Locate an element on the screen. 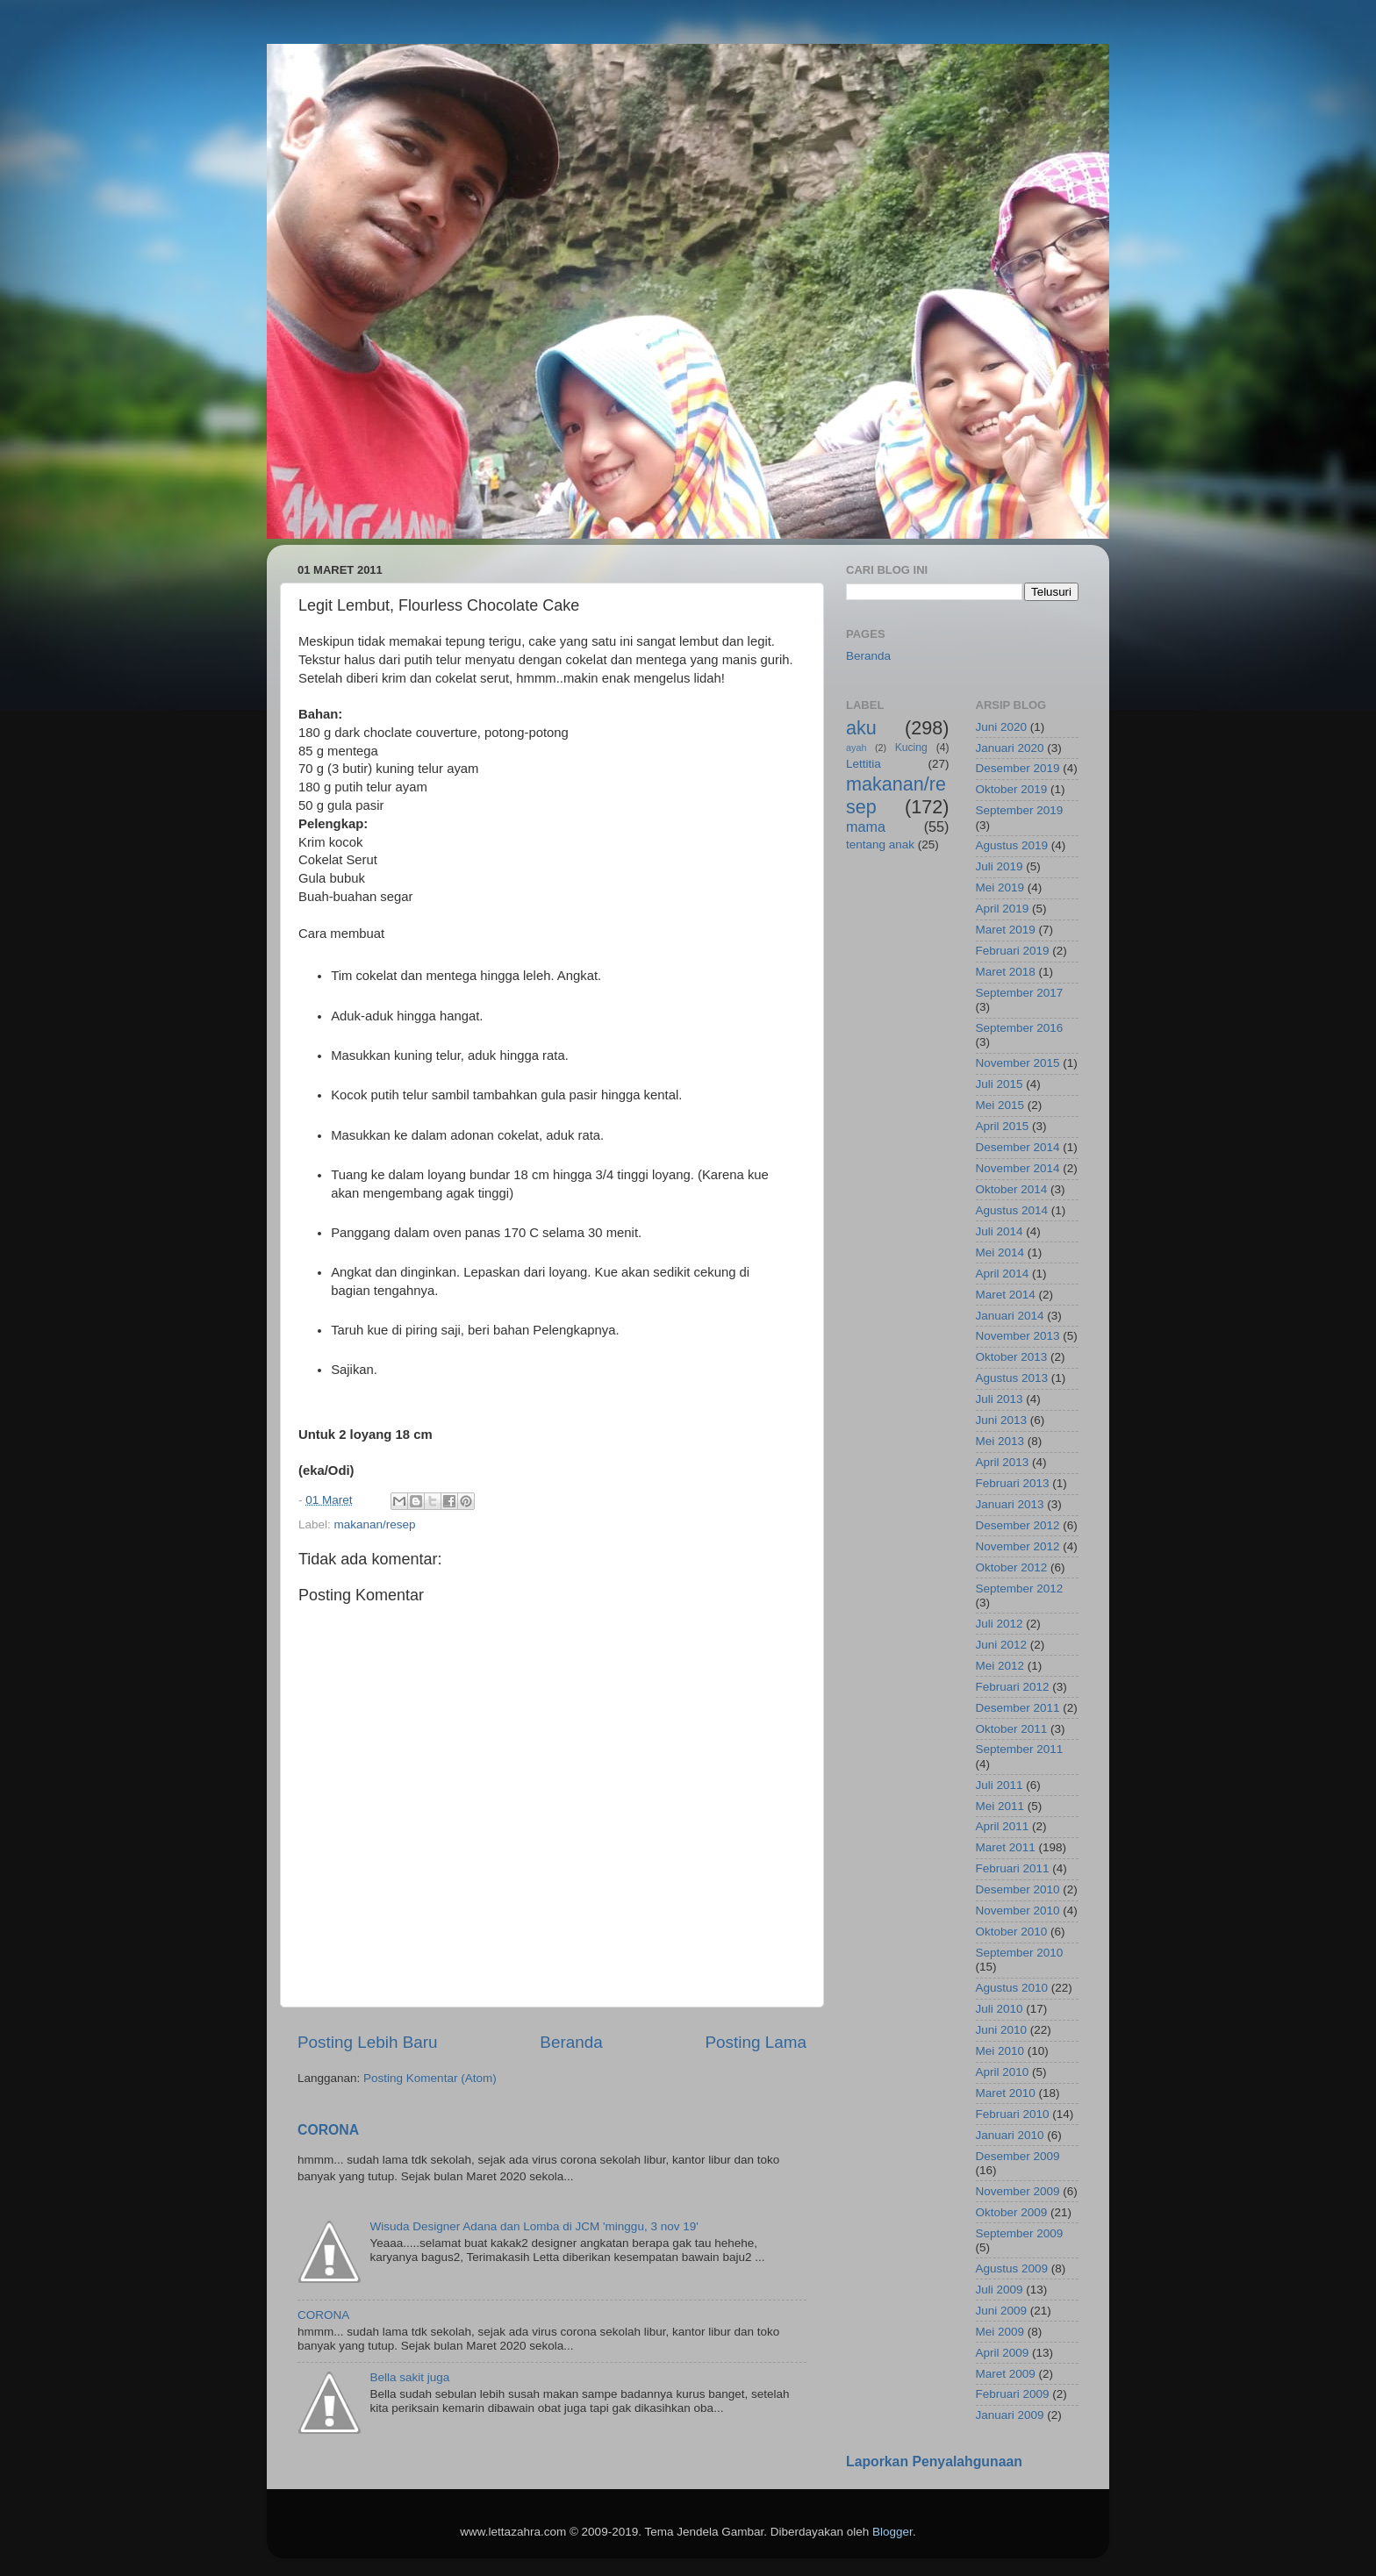  Desember 2009 is located at coordinates (1018, 2156).